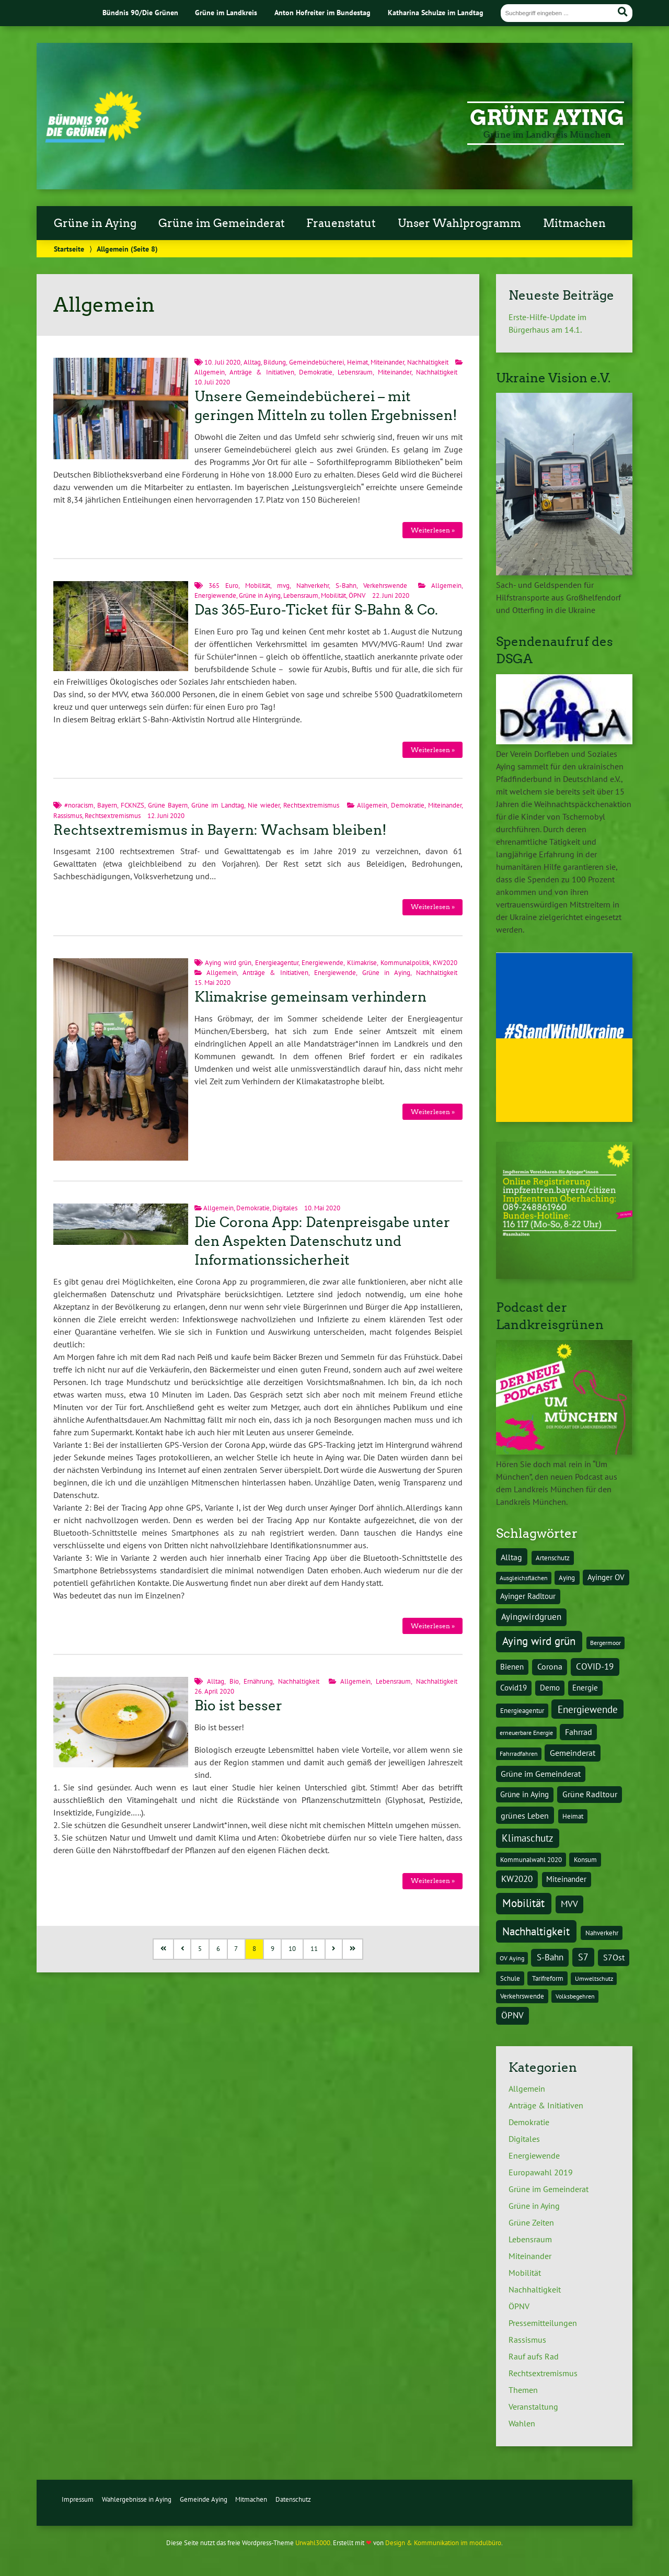  What do you see at coordinates (264, 805) in the screenshot?
I see `Nie wieder` at bounding box center [264, 805].